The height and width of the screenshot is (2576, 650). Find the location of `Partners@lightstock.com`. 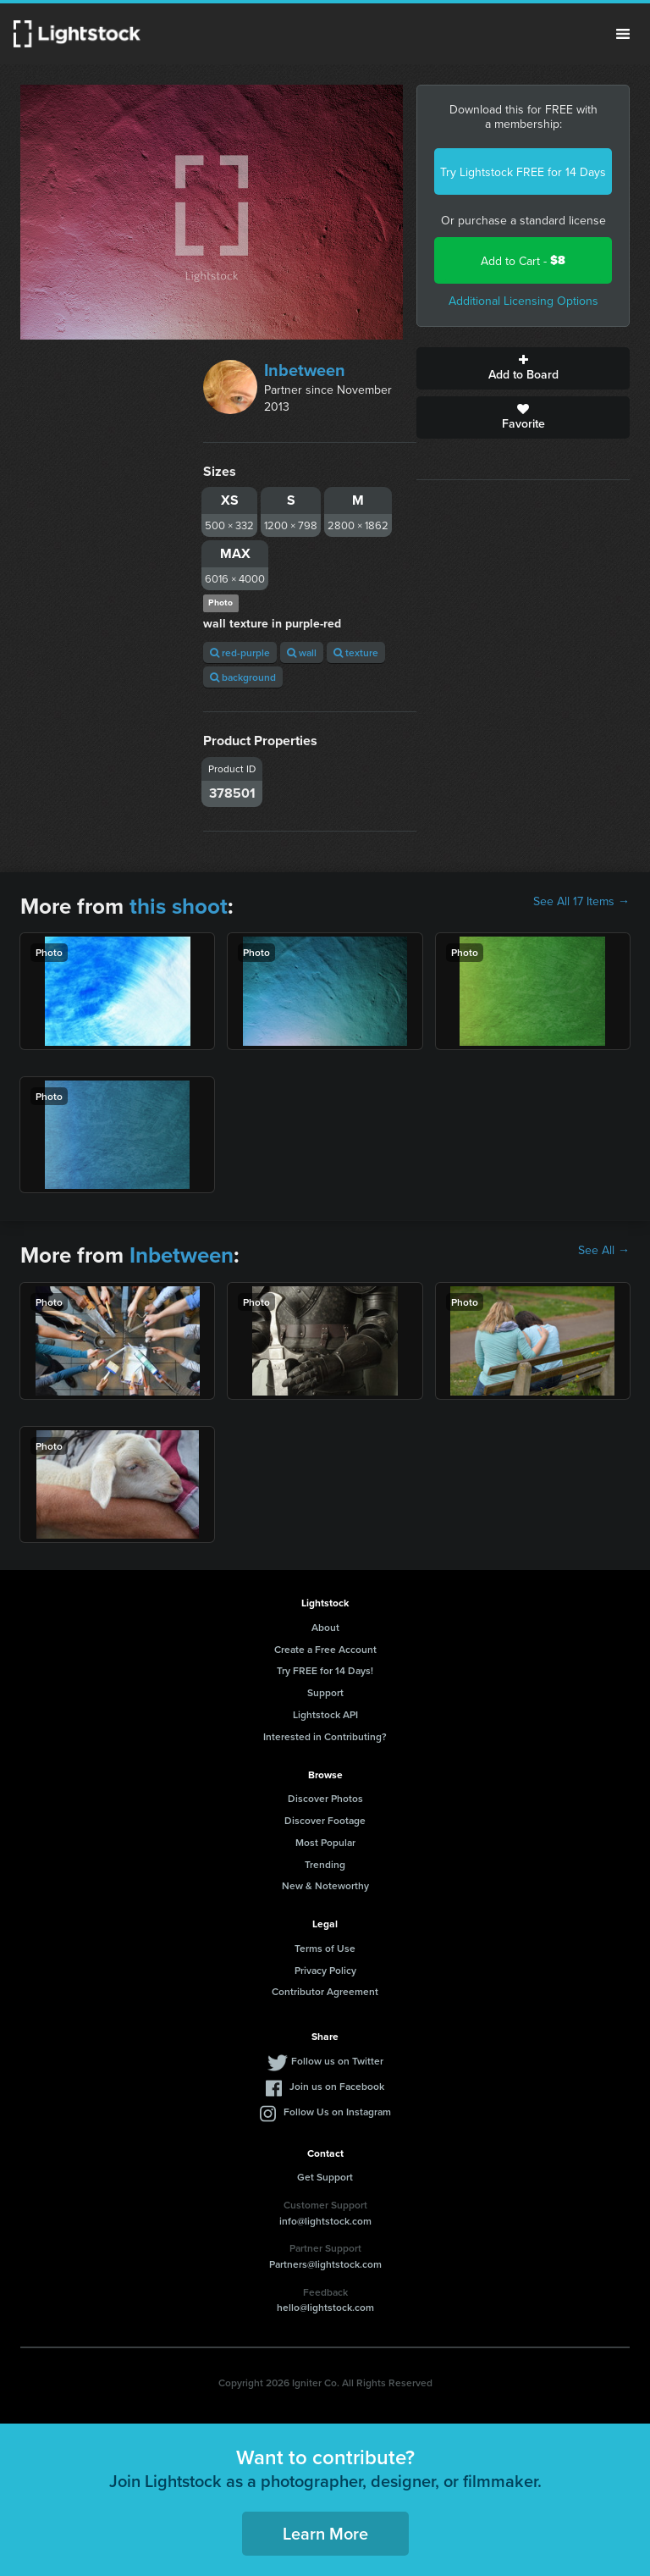

Partners@lightstock.com is located at coordinates (325, 2264).